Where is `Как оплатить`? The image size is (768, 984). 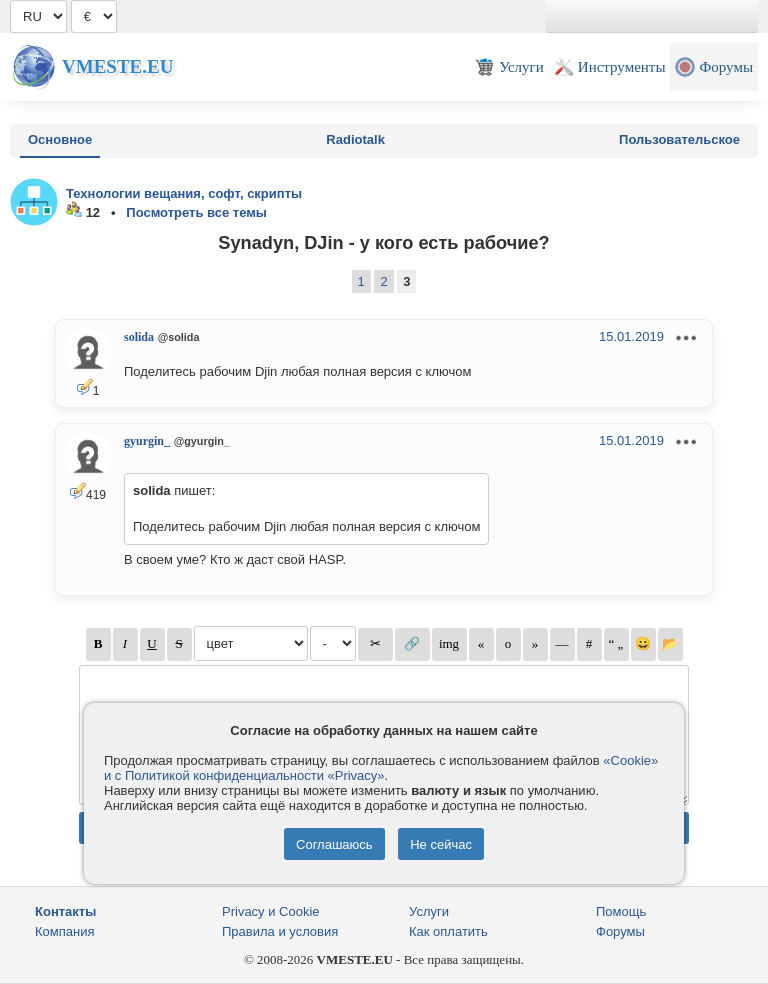 Как оплатить is located at coordinates (448, 931).